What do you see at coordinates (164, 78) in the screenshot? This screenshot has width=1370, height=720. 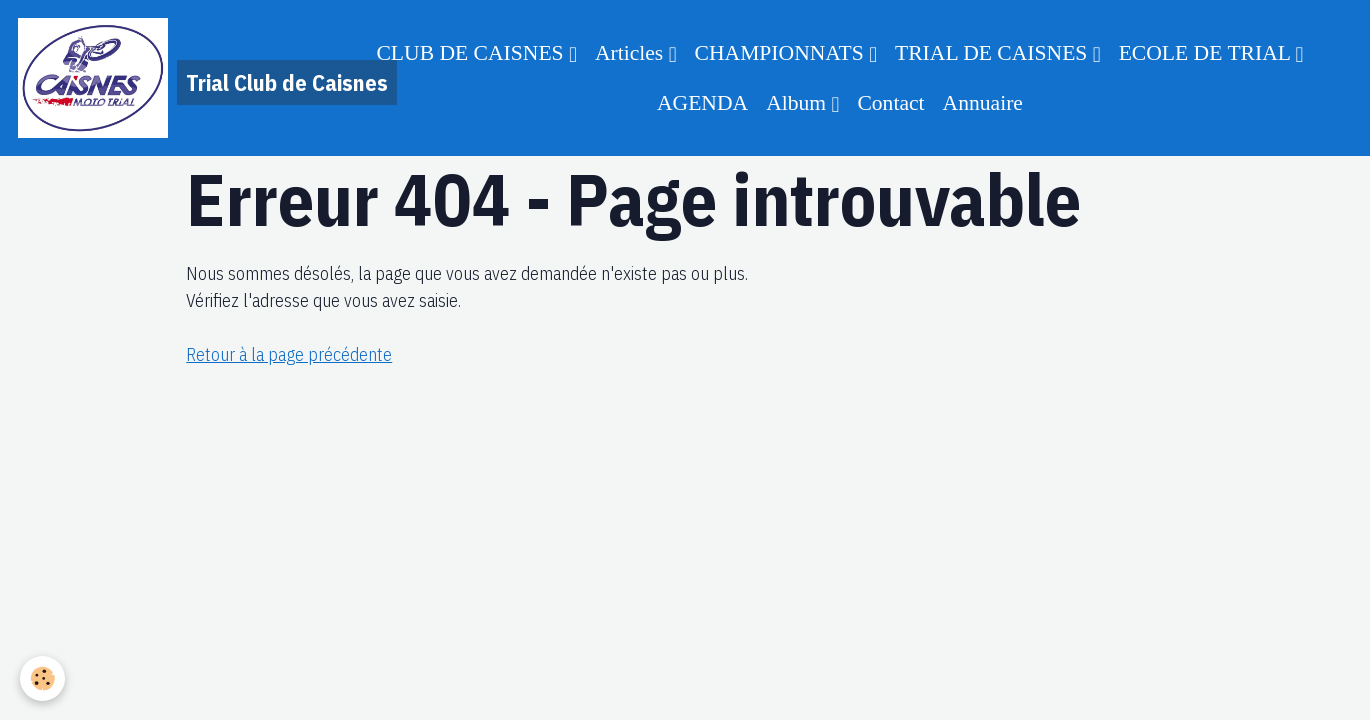 I see `[brand]` at bounding box center [164, 78].